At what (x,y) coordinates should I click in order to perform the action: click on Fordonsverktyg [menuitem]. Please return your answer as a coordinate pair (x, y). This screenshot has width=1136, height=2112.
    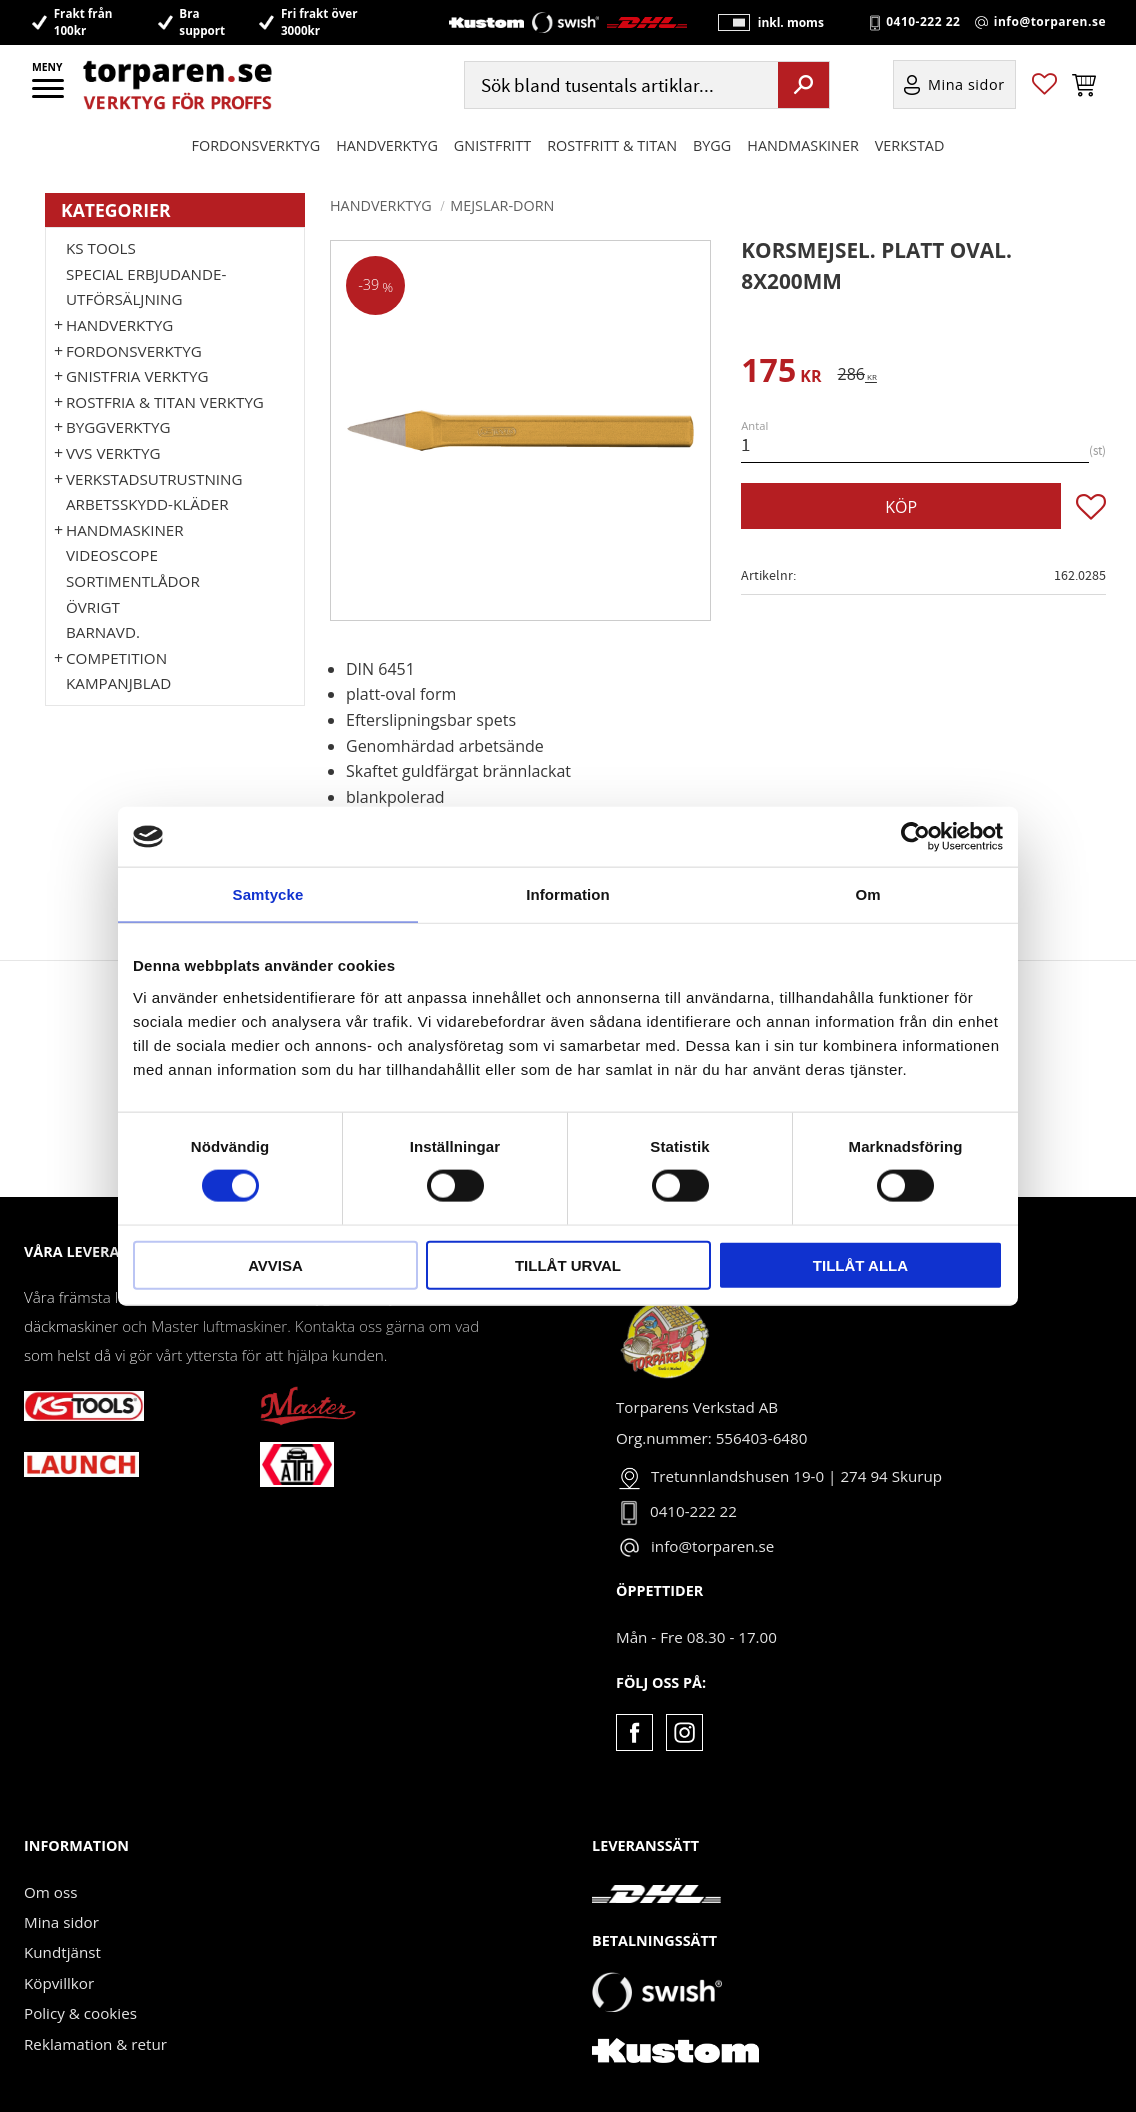
    Looking at the image, I should click on (256, 145).